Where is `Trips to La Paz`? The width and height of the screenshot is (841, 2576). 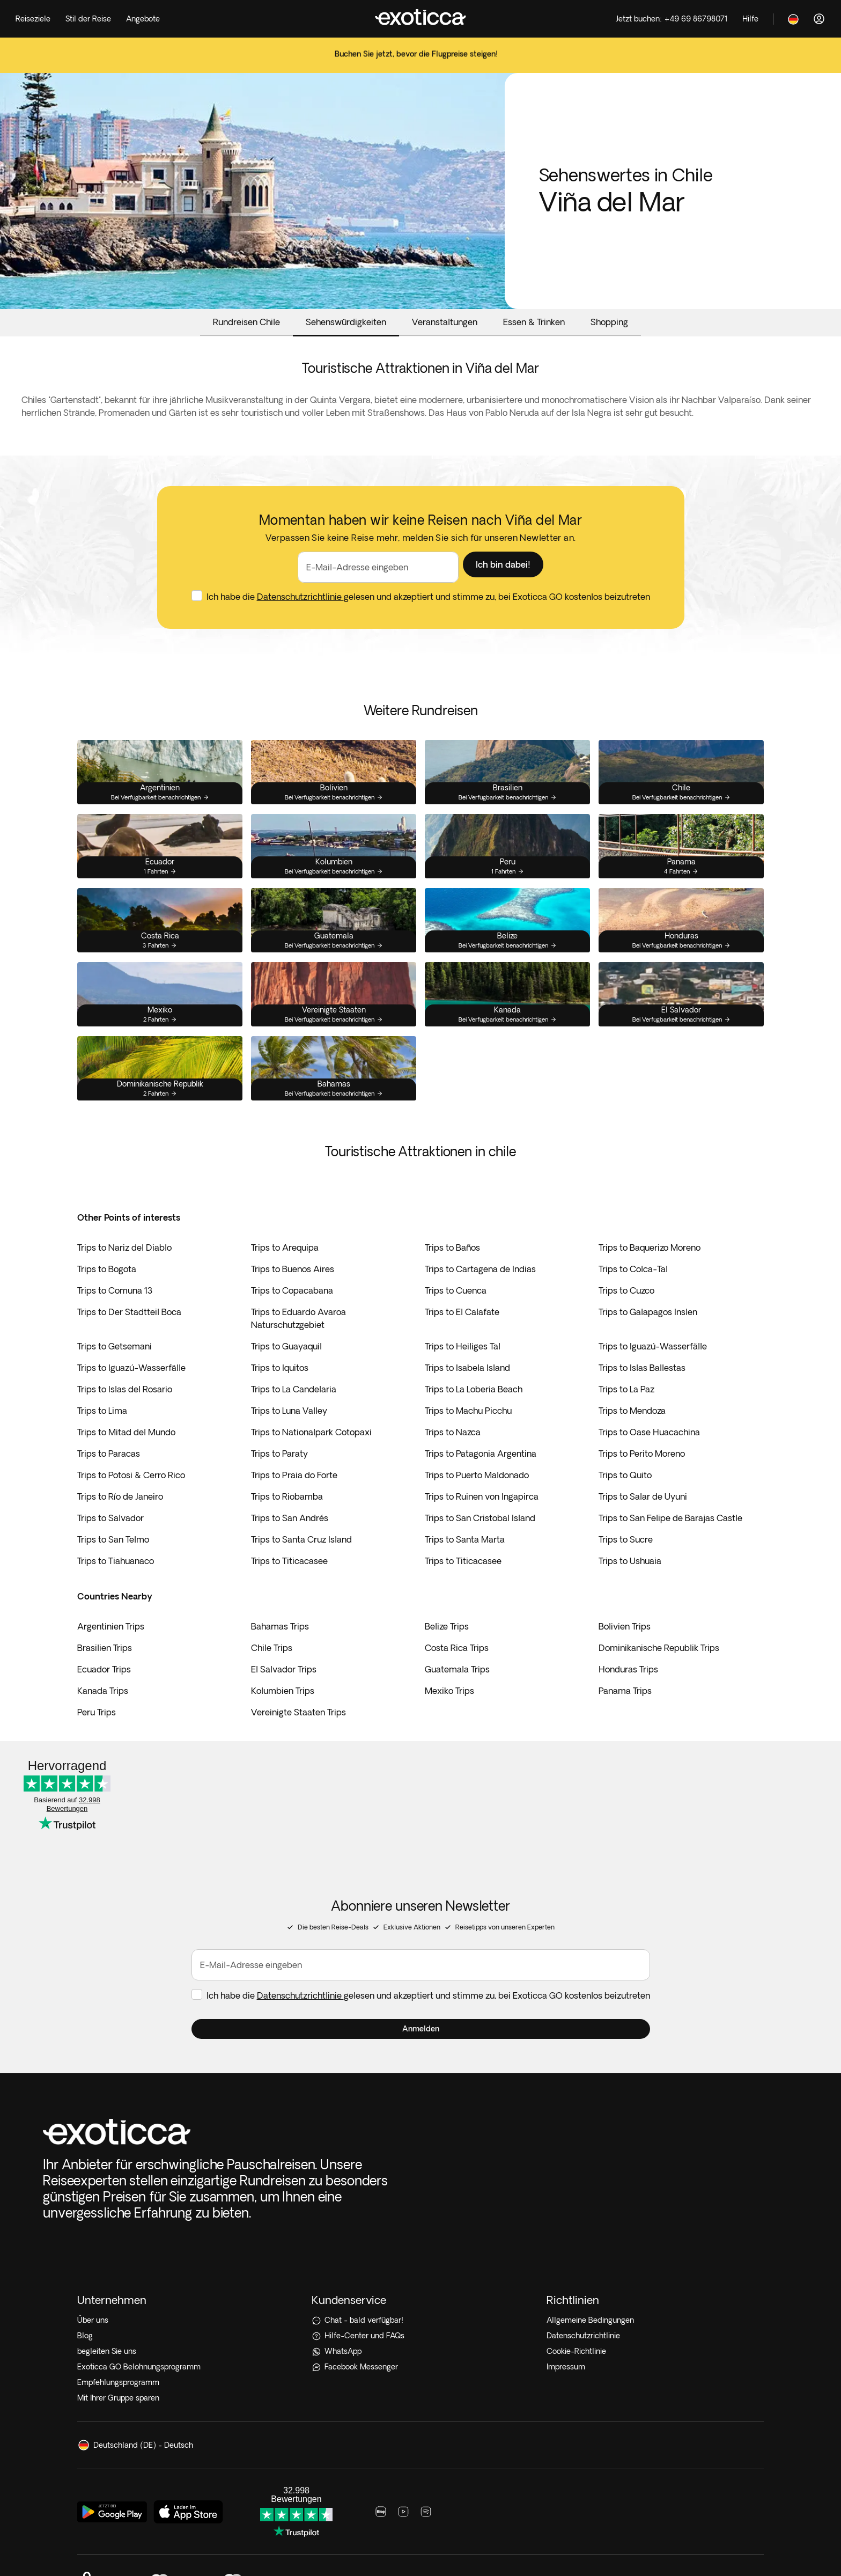
Trips to La Paz is located at coordinates (626, 1416).